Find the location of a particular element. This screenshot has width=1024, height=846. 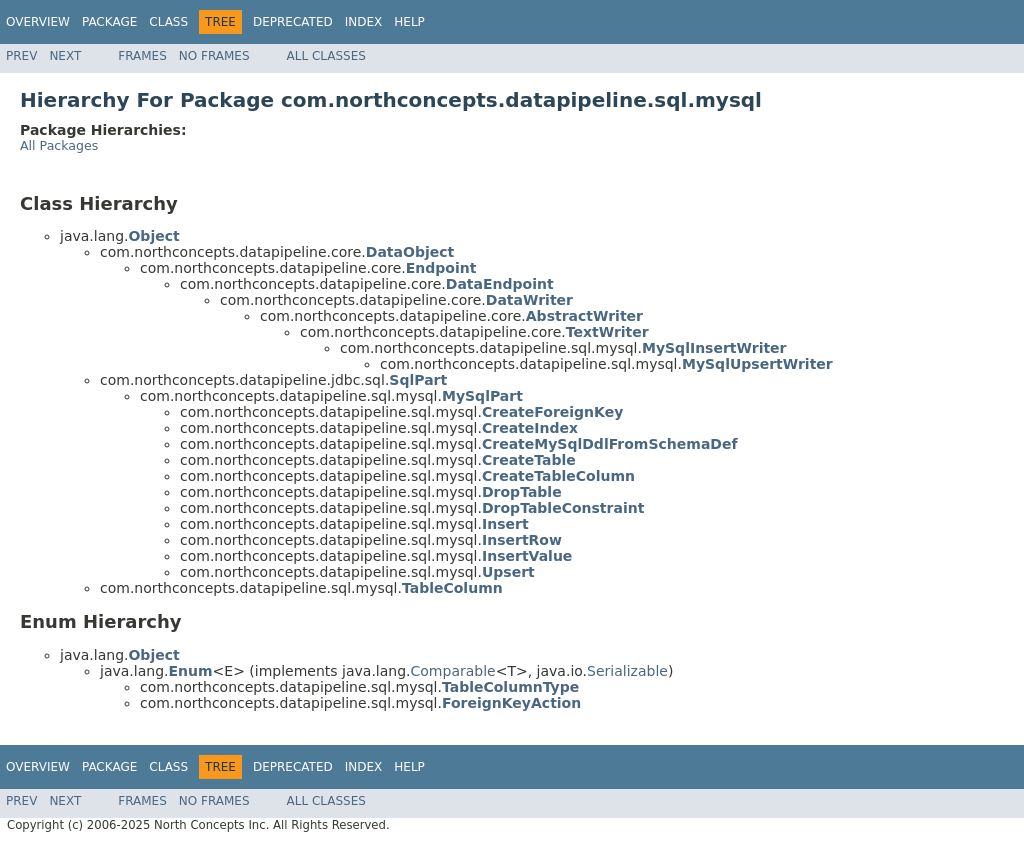

Help is located at coordinates (409, 22).